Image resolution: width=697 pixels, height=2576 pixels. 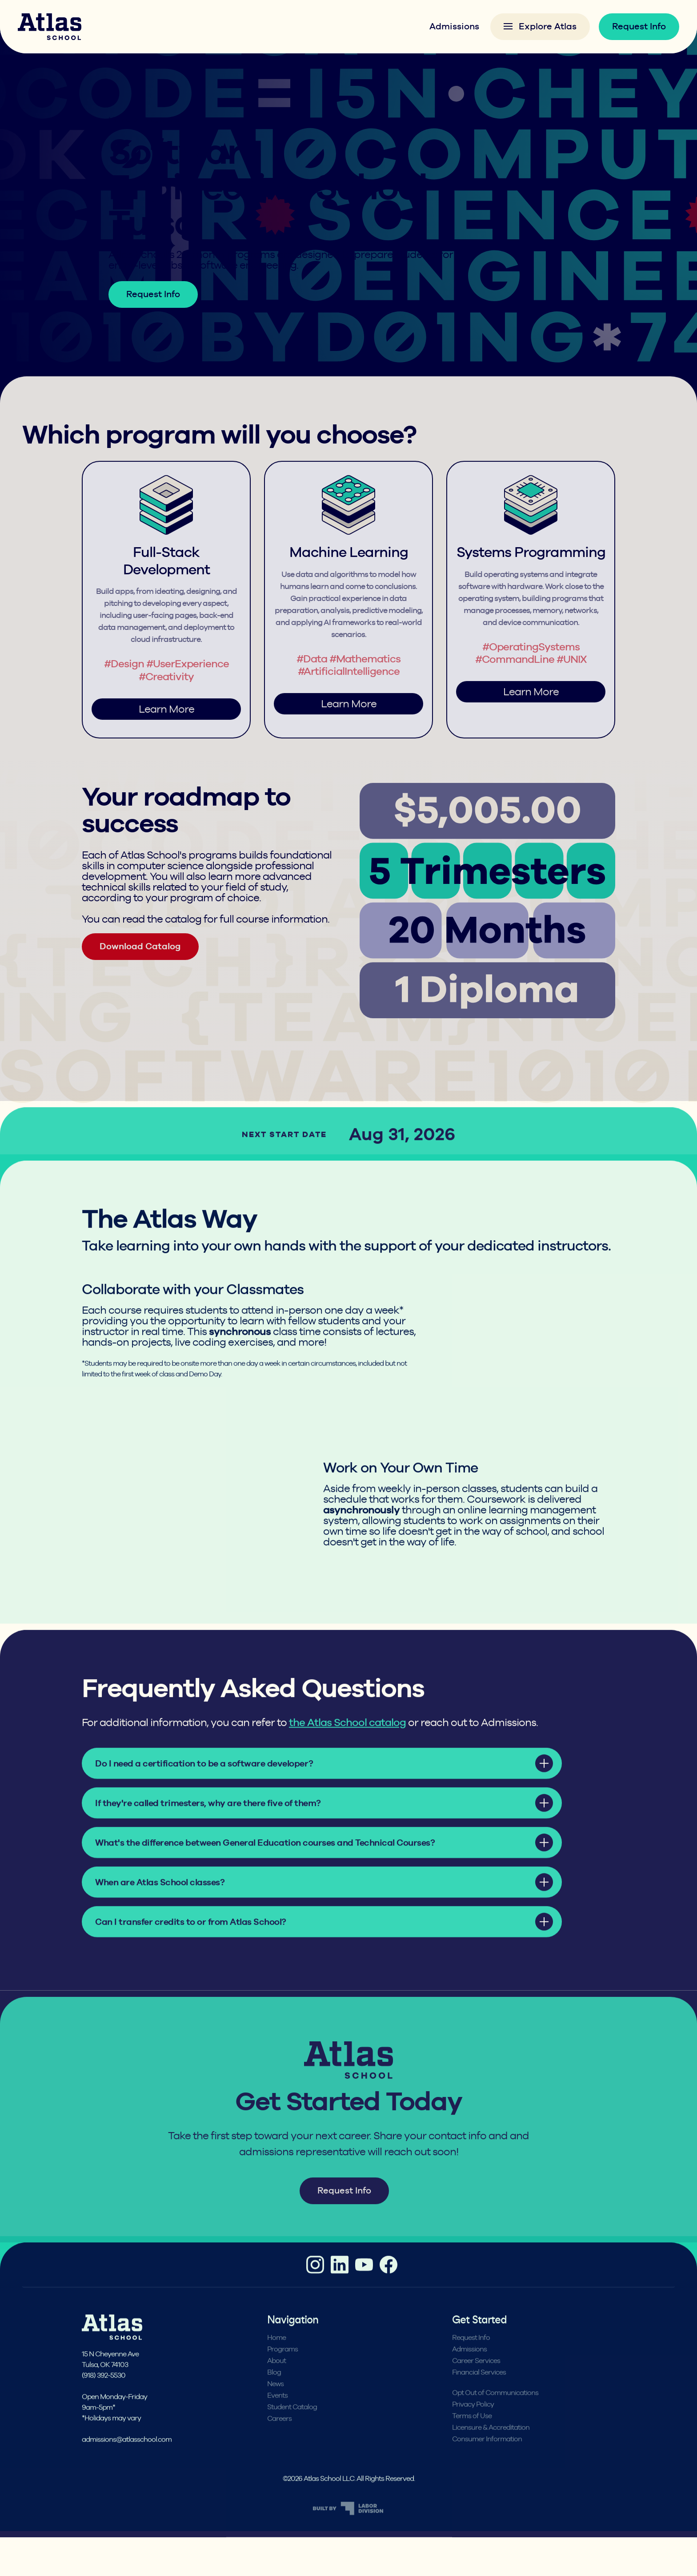 What do you see at coordinates (276, 2383) in the screenshot?
I see `About` at bounding box center [276, 2383].